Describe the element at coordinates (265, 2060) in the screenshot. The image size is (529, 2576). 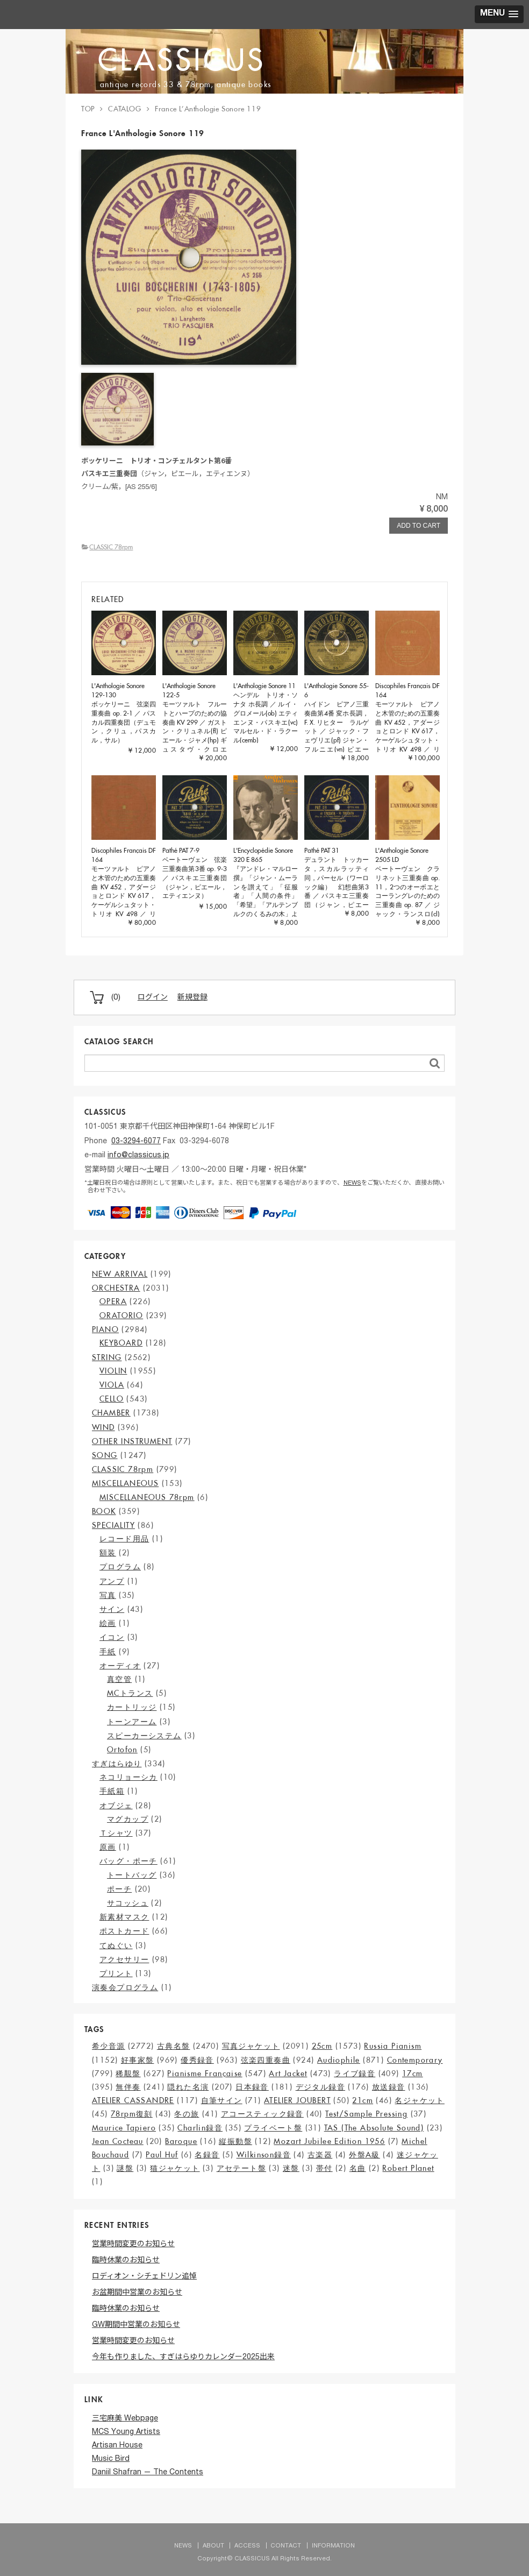
I see `弦楽四重奏曲` at that location.